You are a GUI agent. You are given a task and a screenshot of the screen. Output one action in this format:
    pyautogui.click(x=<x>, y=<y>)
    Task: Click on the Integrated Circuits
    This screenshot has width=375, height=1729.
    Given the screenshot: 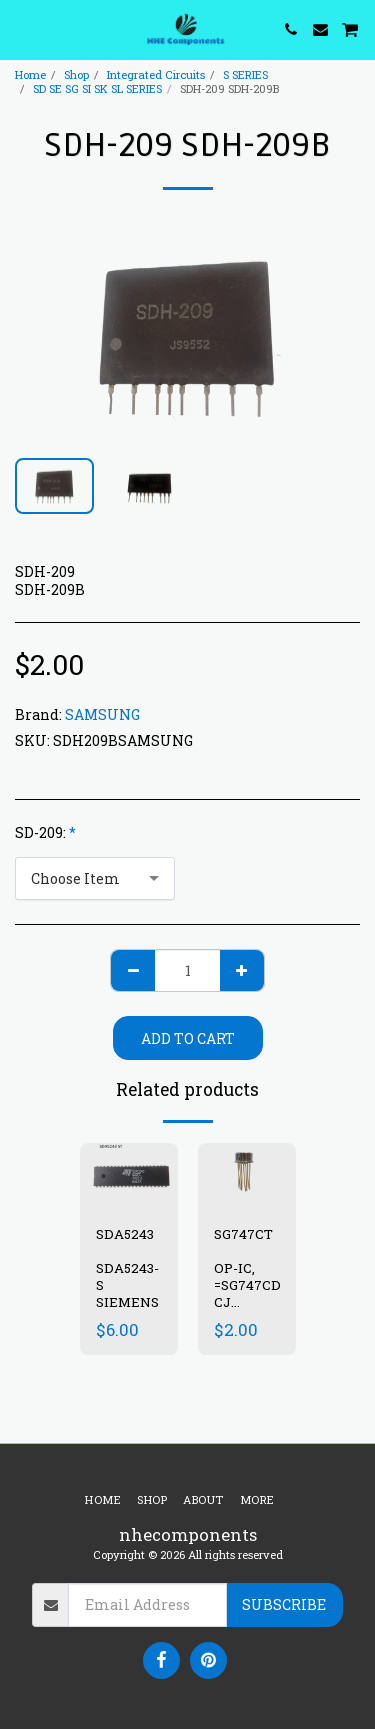 What is the action you would take?
    pyautogui.click(x=156, y=74)
    